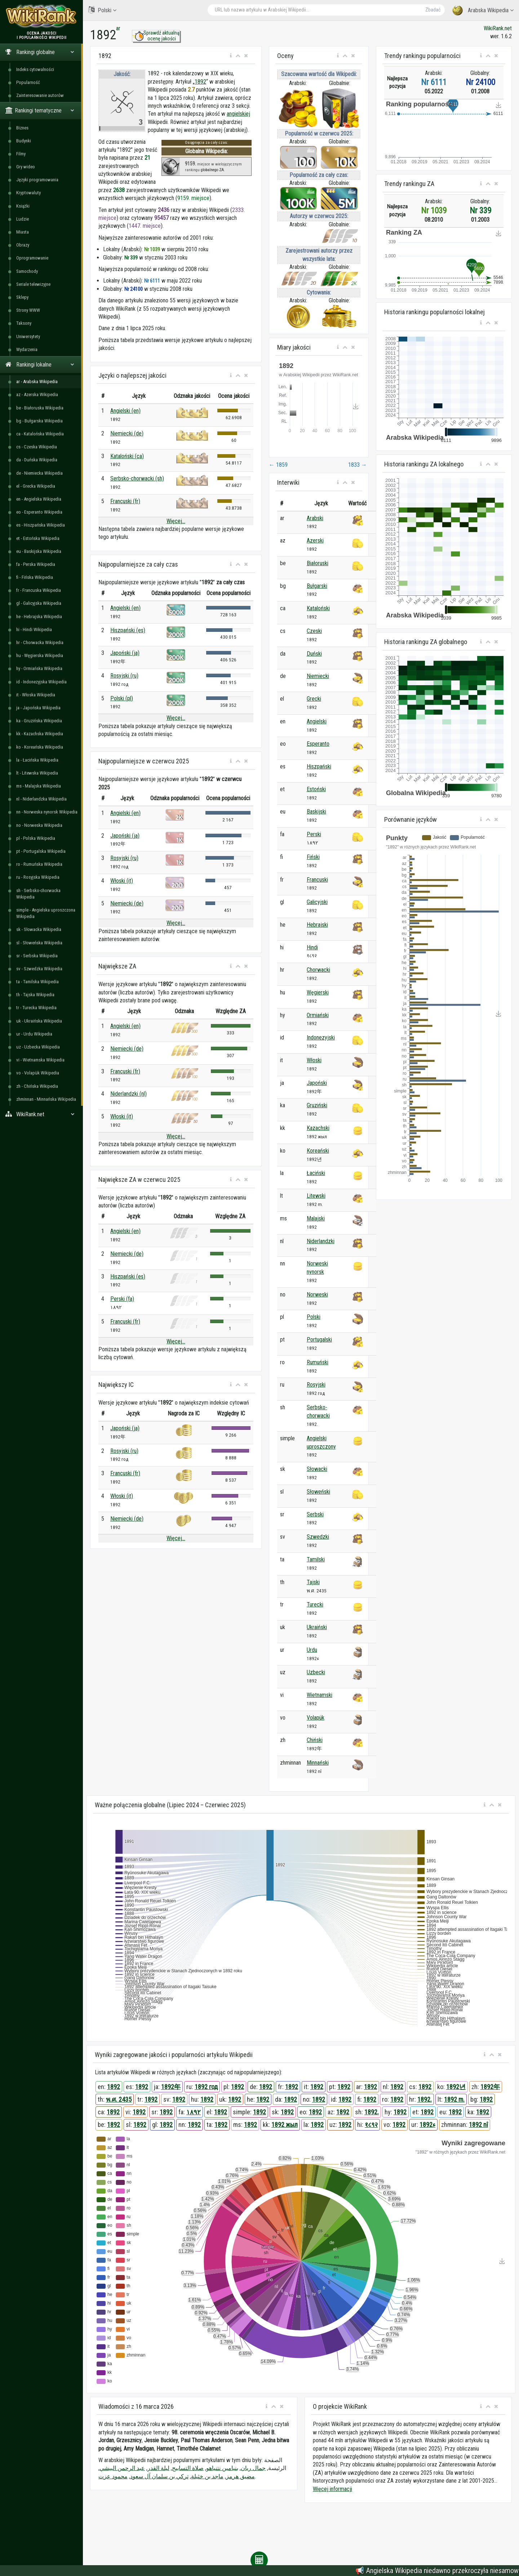 Image resolution: width=519 pixels, height=2576 pixels. What do you see at coordinates (39, 642) in the screenshot?
I see `hr - Chorwacka Wikipedia` at bounding box center [39, 642].